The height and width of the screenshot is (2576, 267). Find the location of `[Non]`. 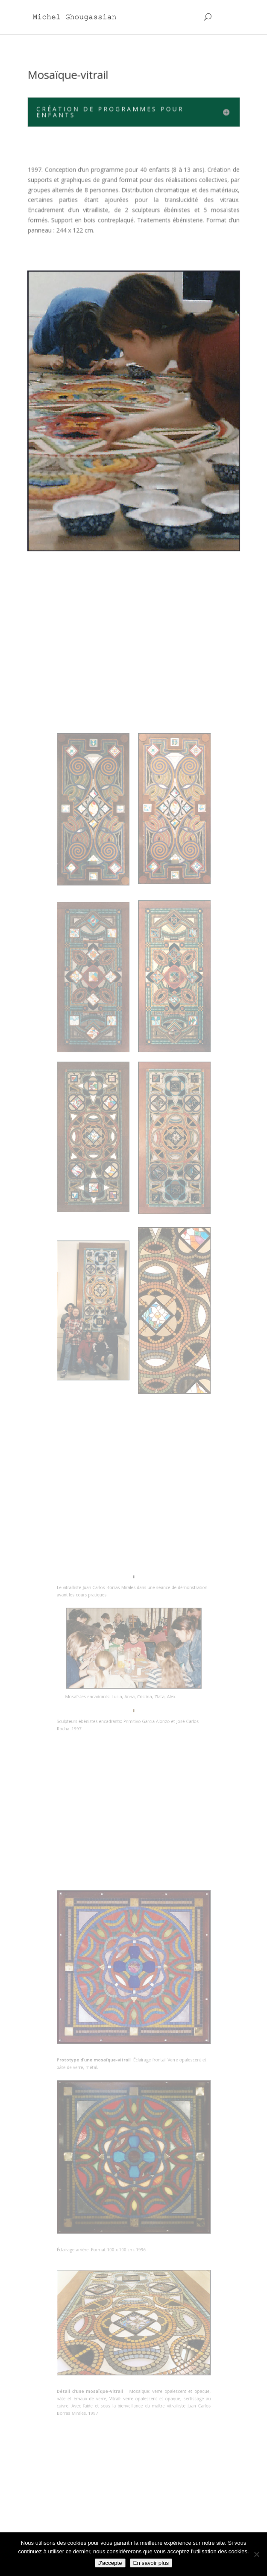

[Non] is located at coordinates (256, 2554).